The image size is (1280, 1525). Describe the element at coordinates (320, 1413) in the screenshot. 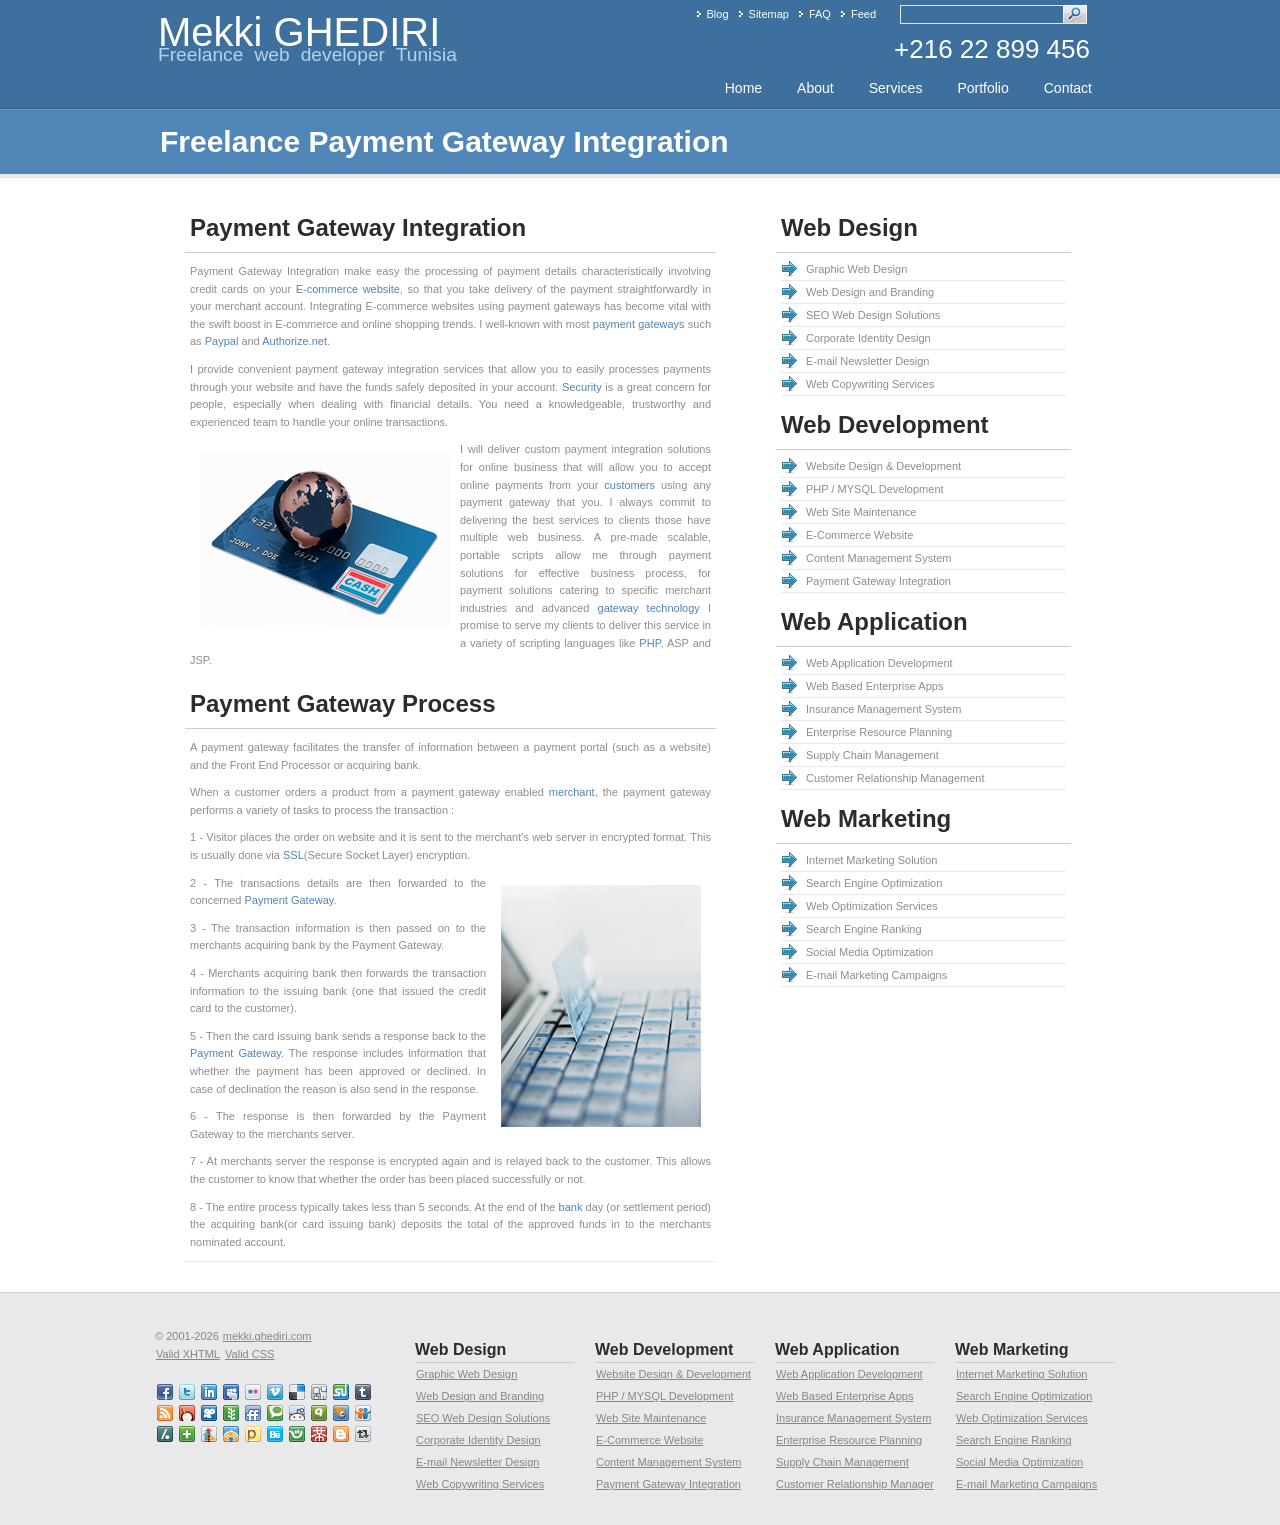

I see `qik` at that location.